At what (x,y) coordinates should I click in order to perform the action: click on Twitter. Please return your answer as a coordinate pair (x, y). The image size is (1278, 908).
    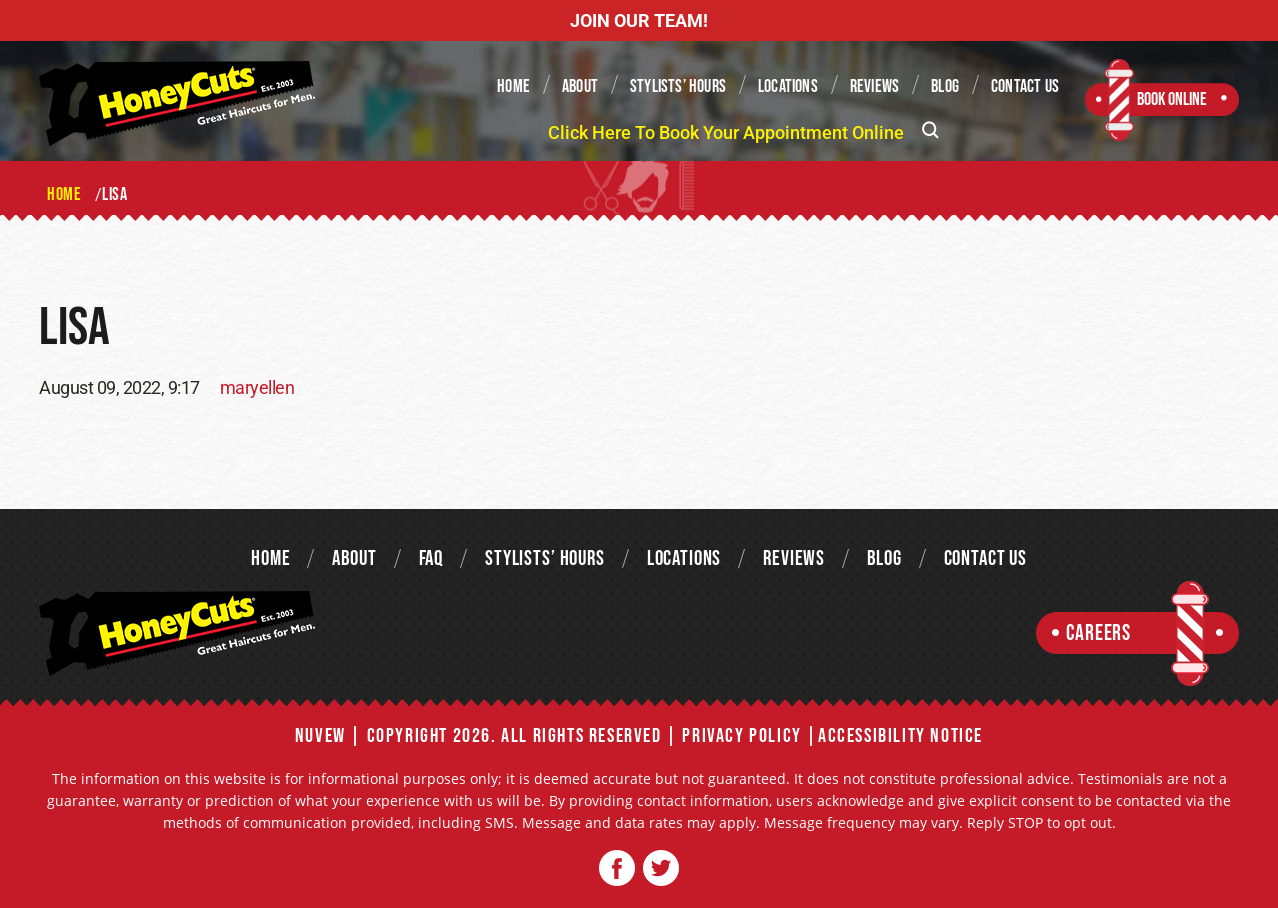
    Looking at the image, I should click on (660, 868).